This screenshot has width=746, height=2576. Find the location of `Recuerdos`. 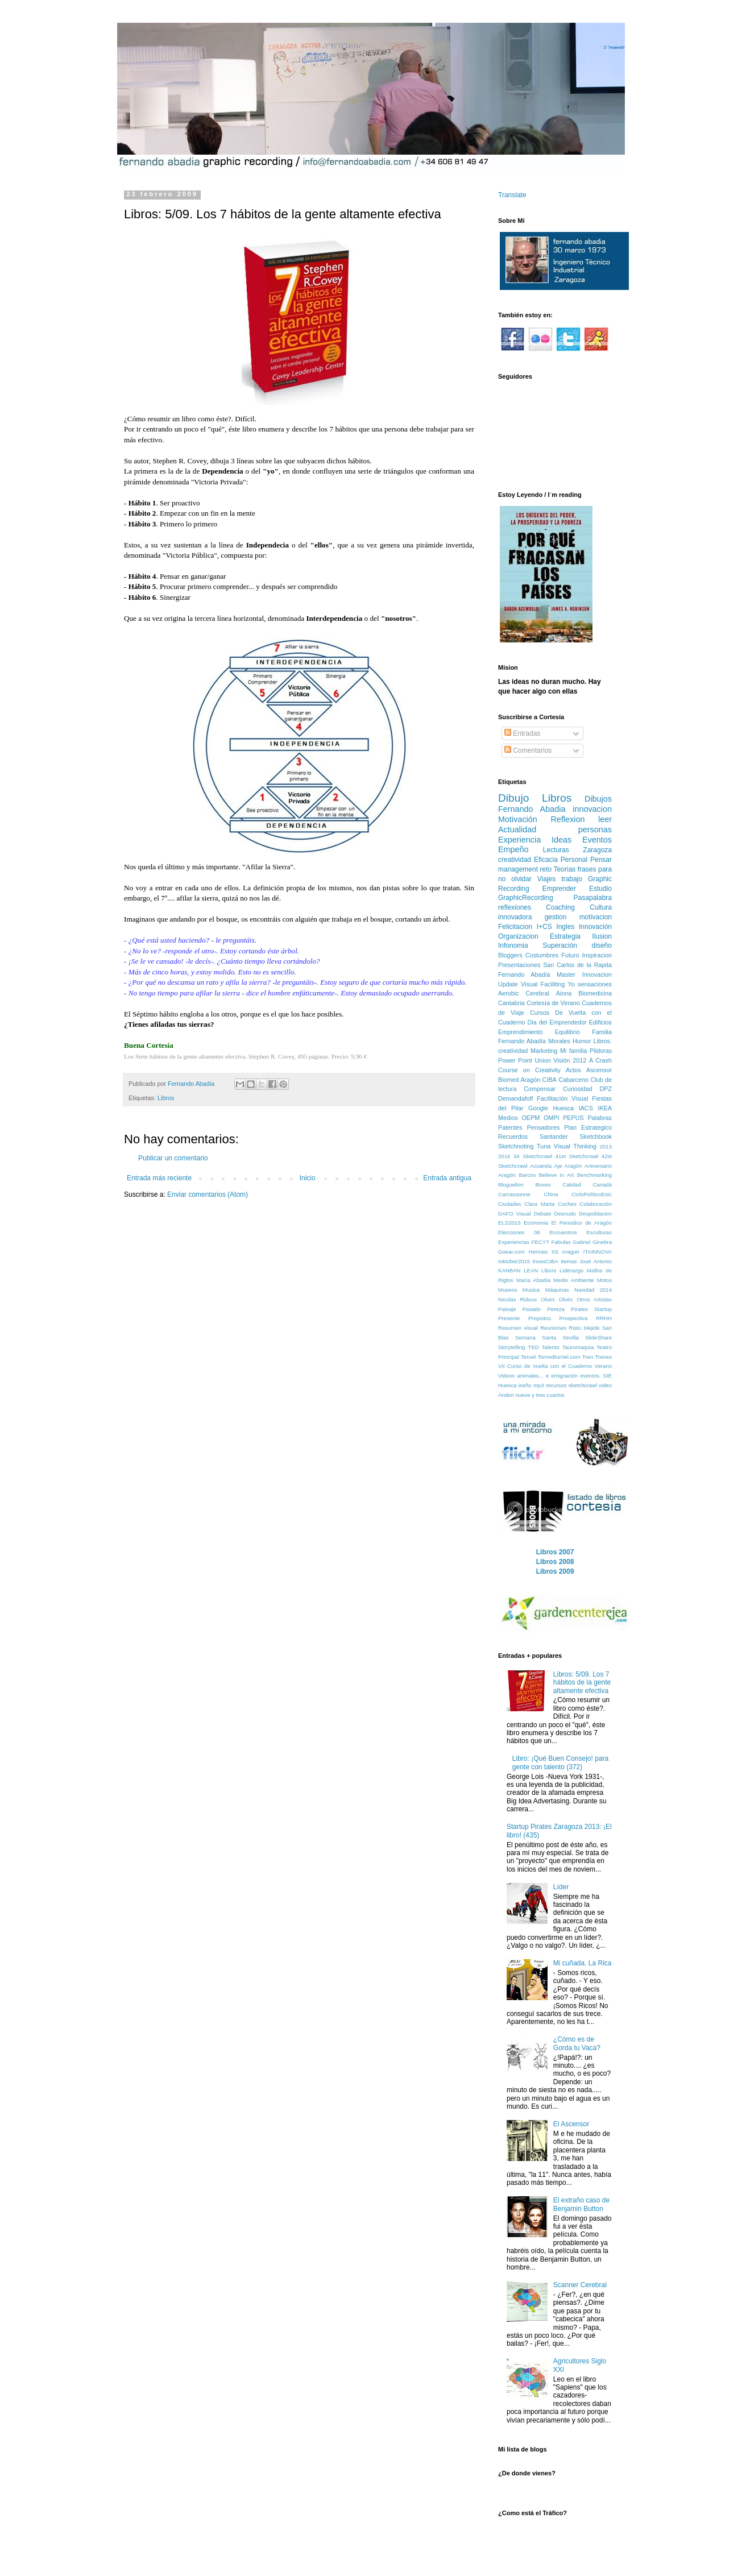

Recuerdos is located at coordinates (513, 1136).